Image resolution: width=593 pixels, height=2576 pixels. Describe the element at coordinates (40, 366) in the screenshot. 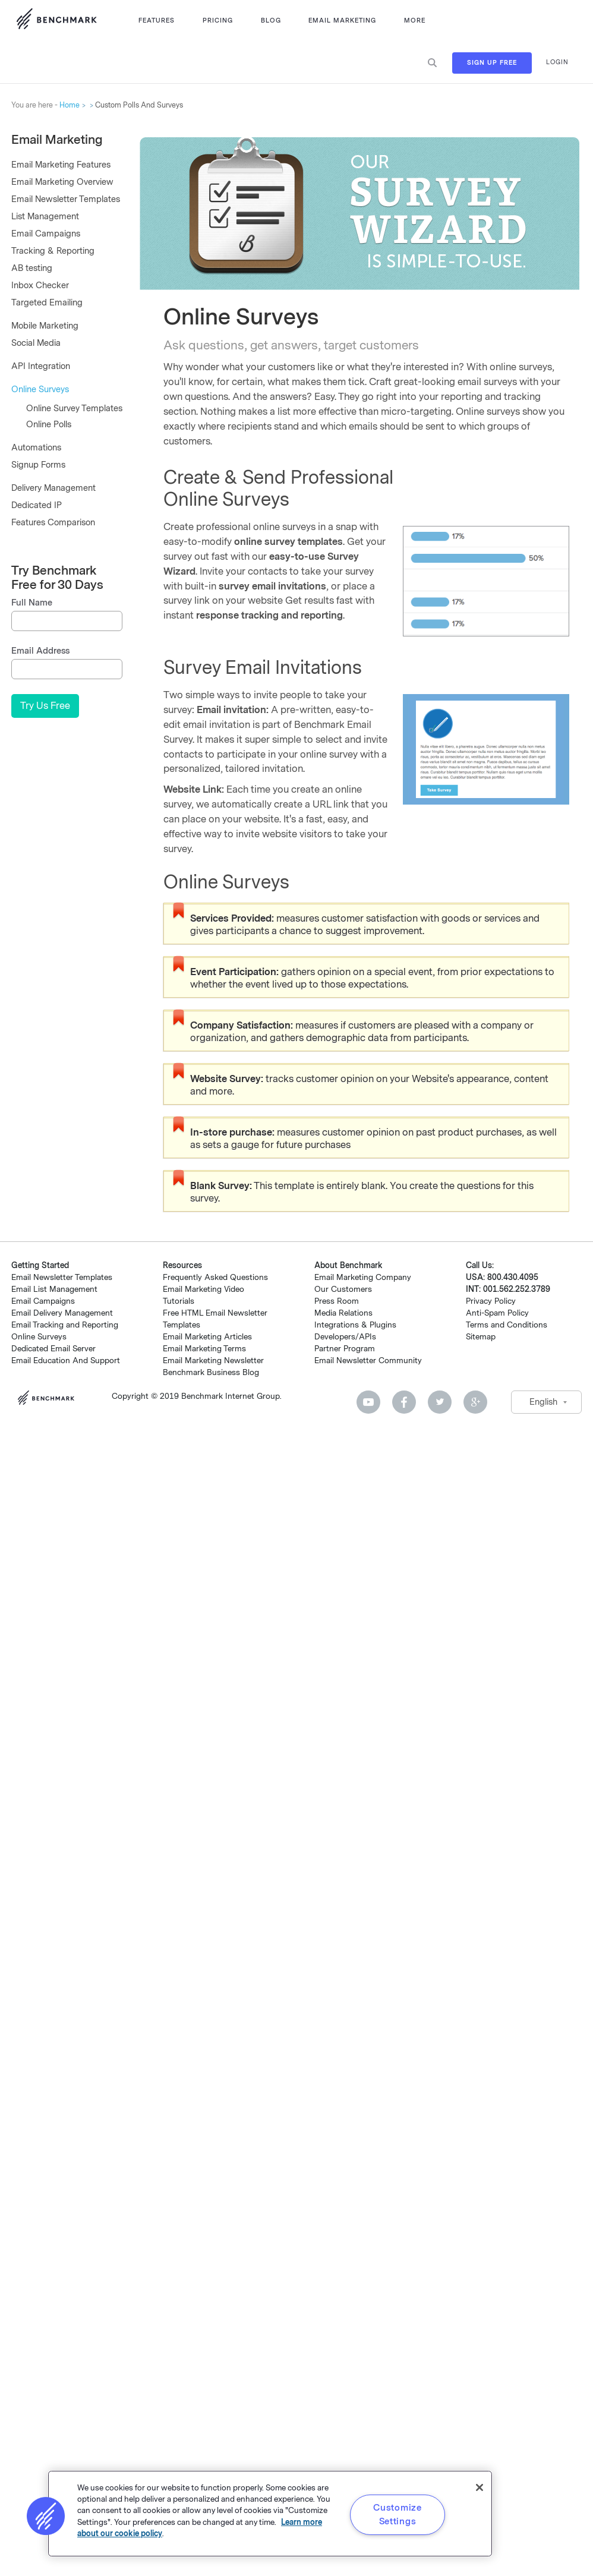

I see `API Integration` at that location.